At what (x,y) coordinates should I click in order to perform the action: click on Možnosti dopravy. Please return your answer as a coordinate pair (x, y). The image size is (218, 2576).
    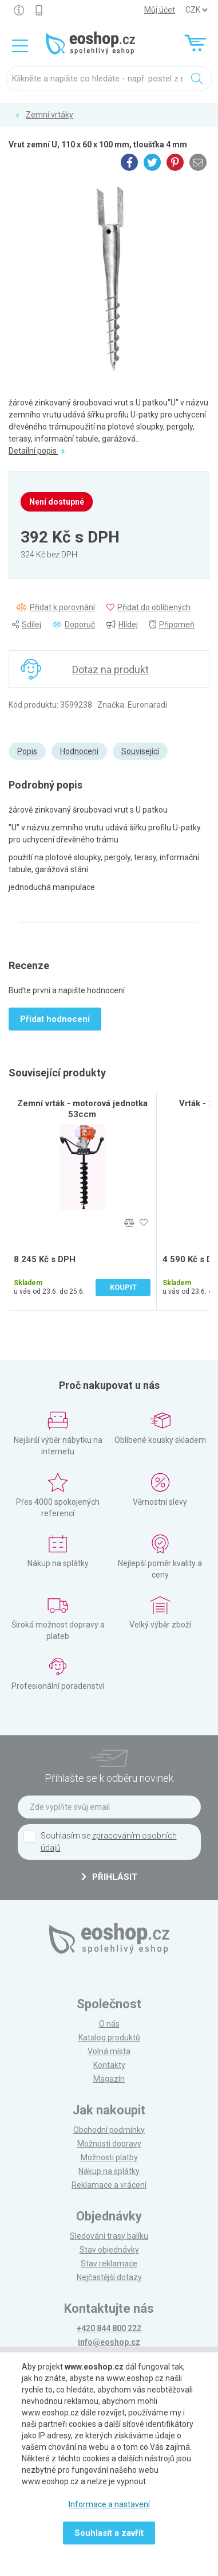
    Looking at the image, I should click on (109, 2143).